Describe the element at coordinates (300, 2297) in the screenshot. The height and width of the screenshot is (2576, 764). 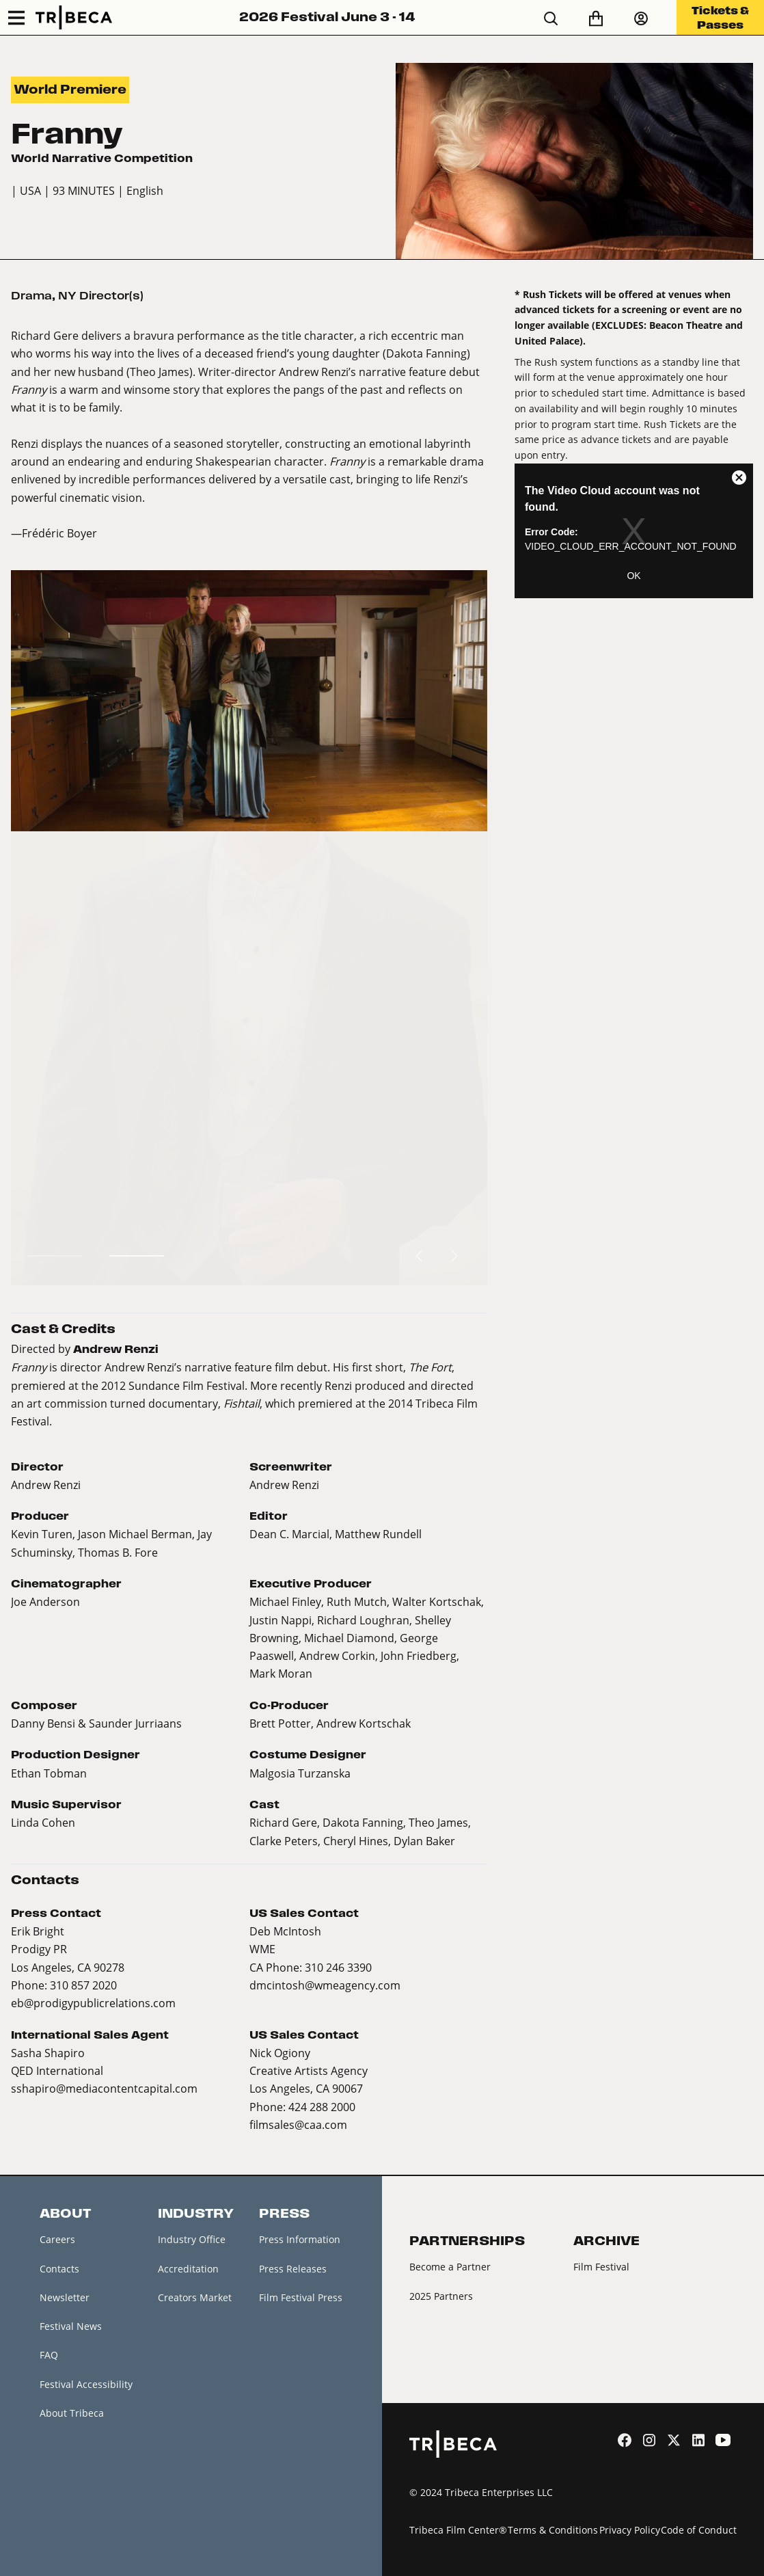
I see `Film Festival Press` at that location.